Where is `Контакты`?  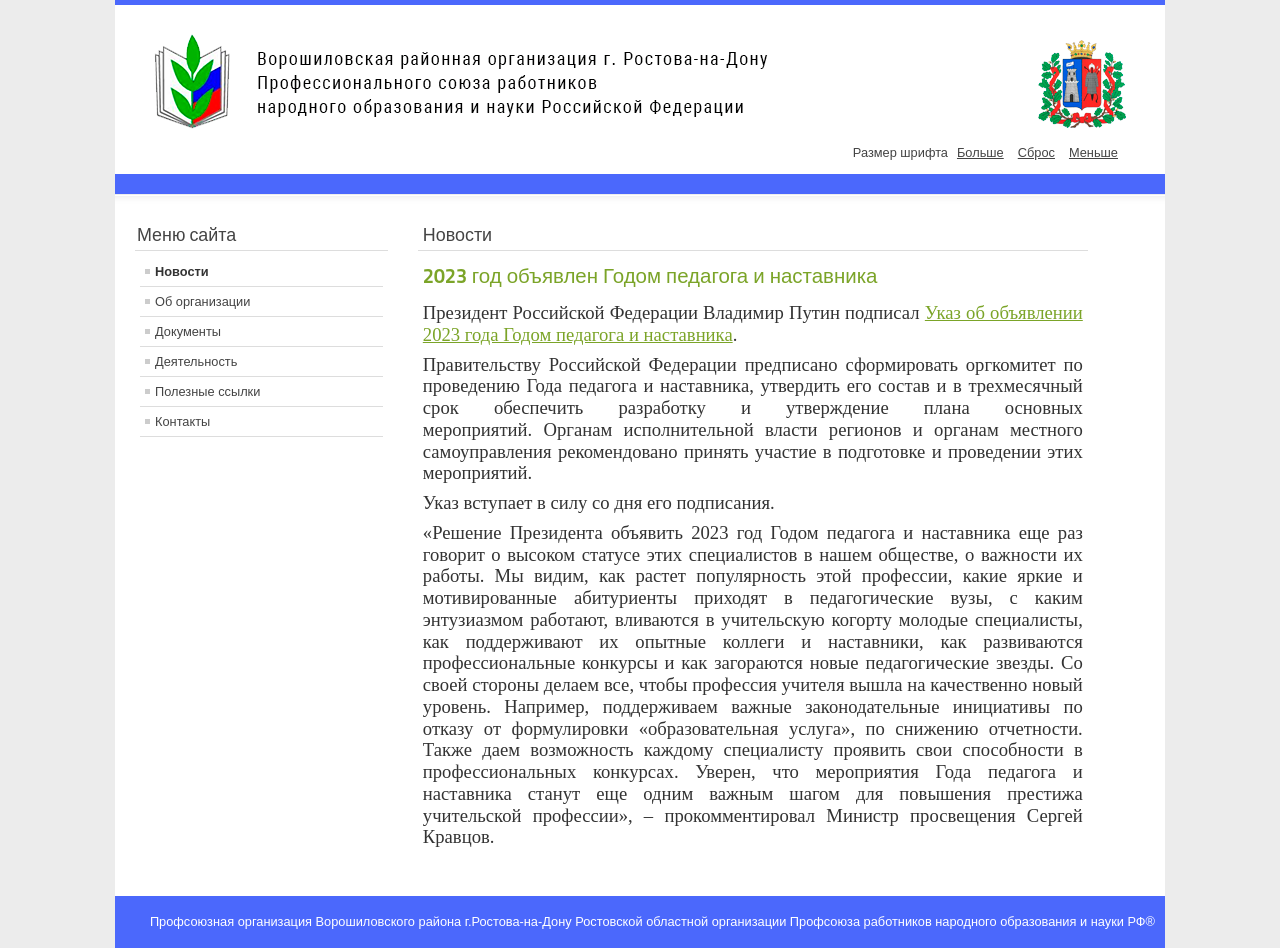 Контакты is located at coordinates (182, 421).